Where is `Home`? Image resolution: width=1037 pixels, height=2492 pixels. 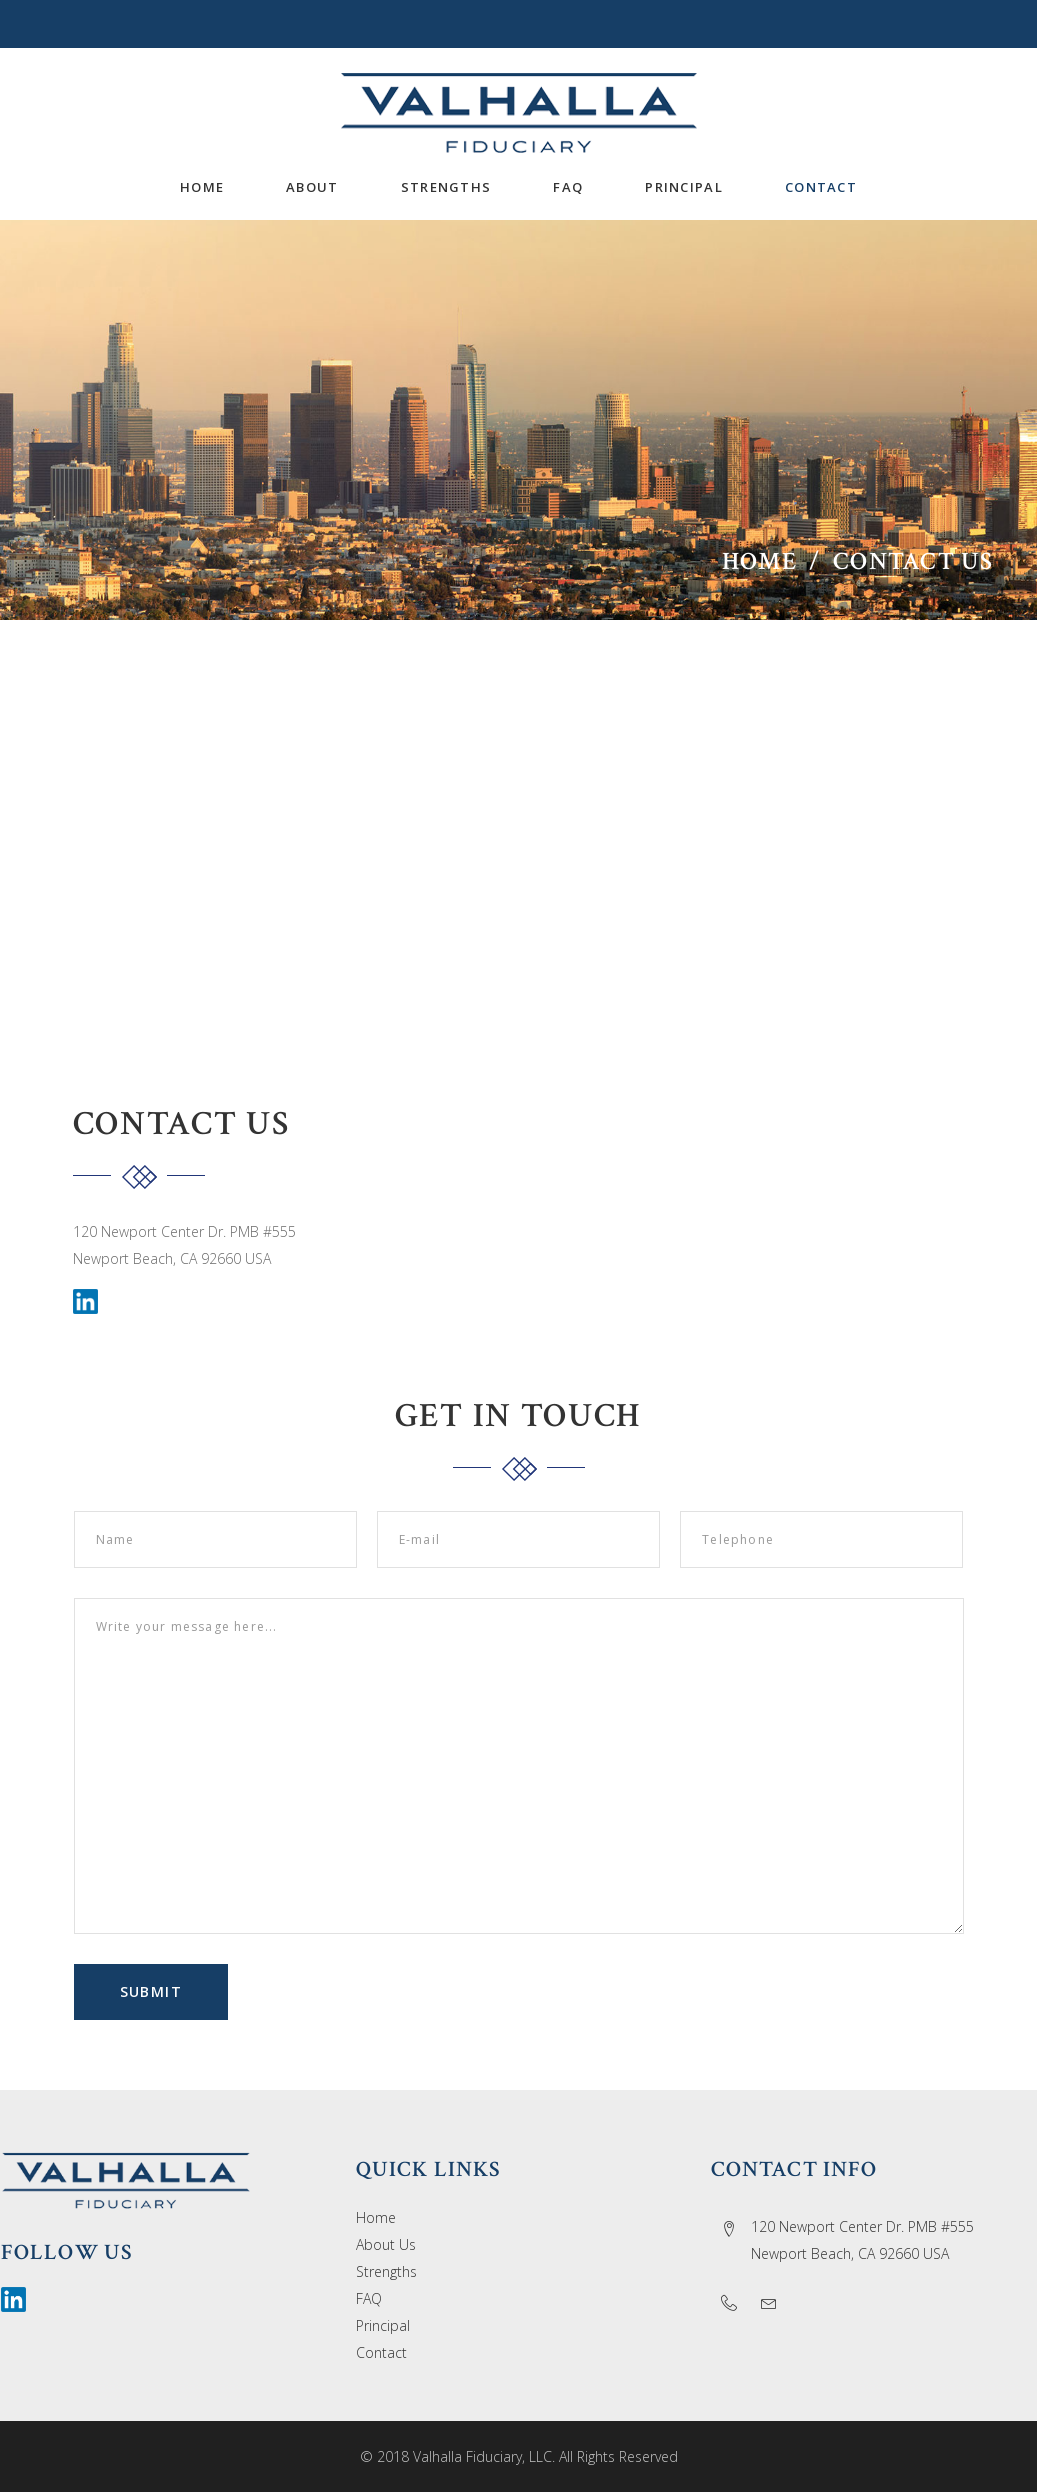
Home is located at coordinates (759, 561).